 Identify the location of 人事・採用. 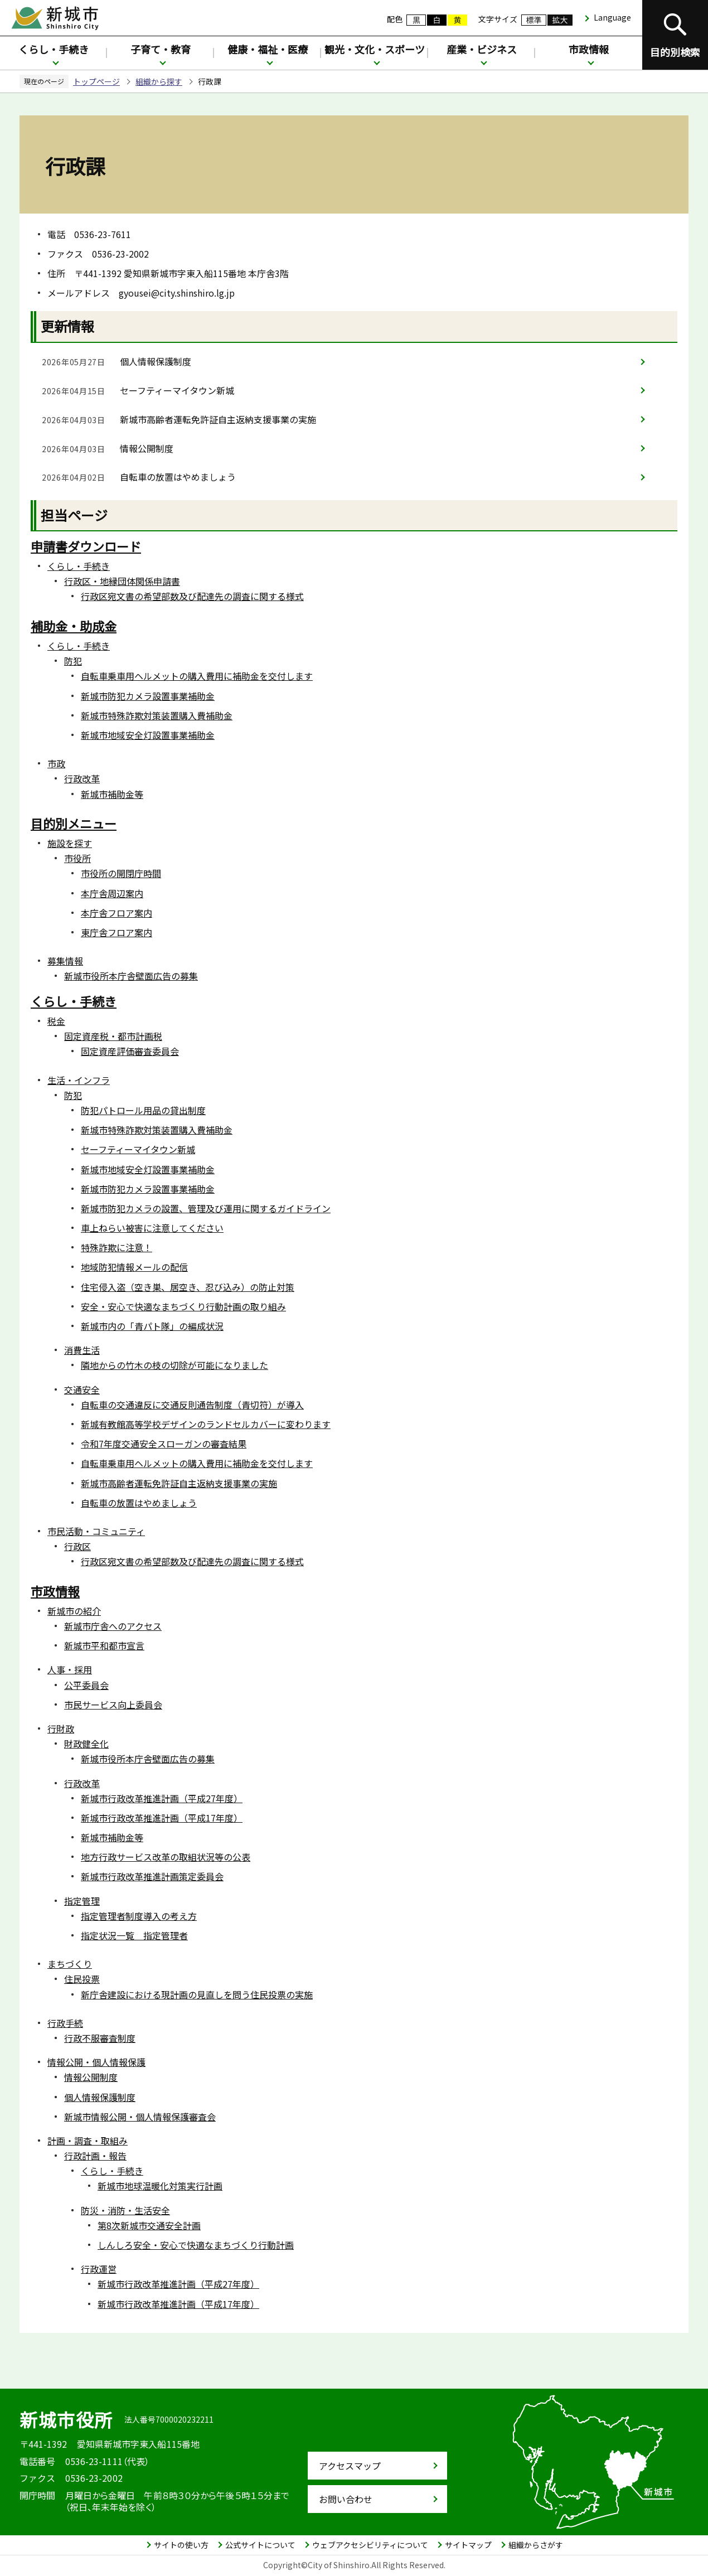
(69, 1669).